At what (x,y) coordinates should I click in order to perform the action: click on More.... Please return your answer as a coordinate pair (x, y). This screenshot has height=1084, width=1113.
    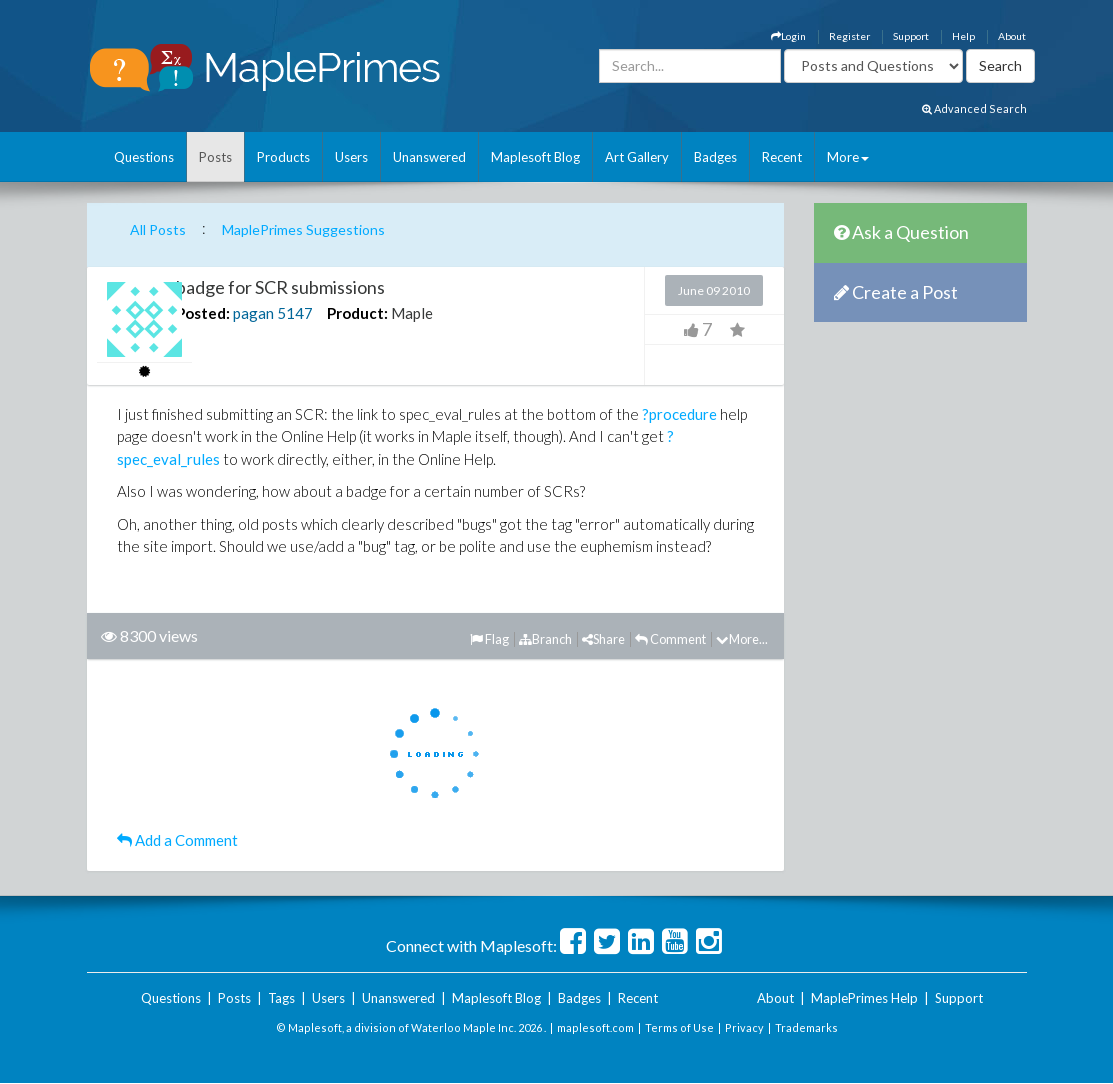
    Looking at the image, I should click on (742, 639).